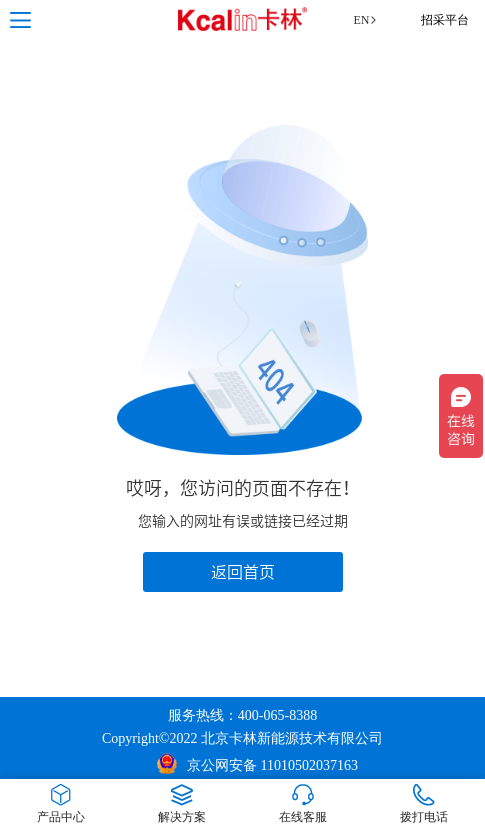 This screenshot has width=485, height=831. I want to click on 招采平台, so click(445, 20).